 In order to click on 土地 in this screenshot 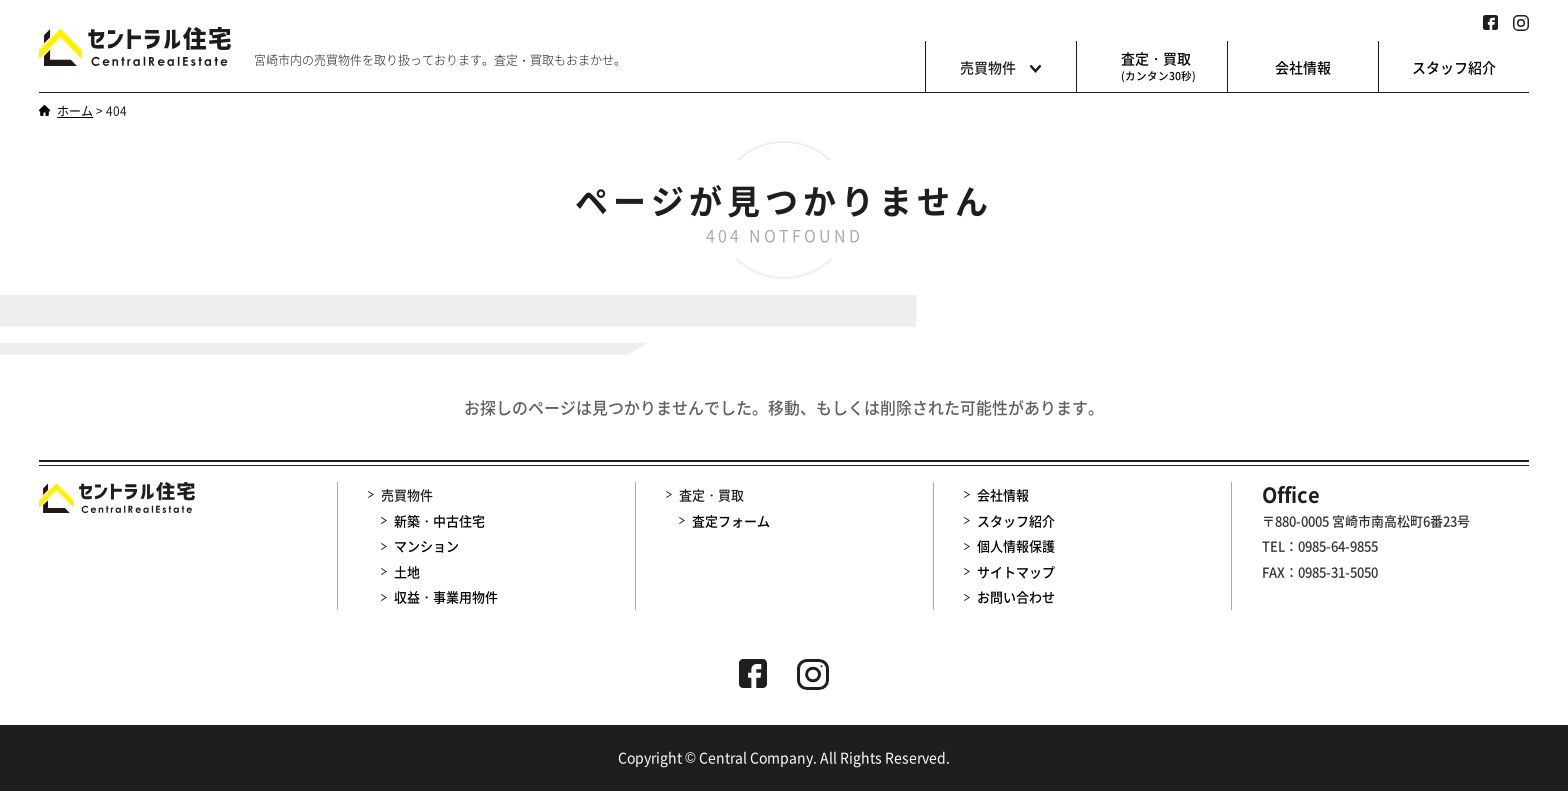, I will do `click(407, 571)`.